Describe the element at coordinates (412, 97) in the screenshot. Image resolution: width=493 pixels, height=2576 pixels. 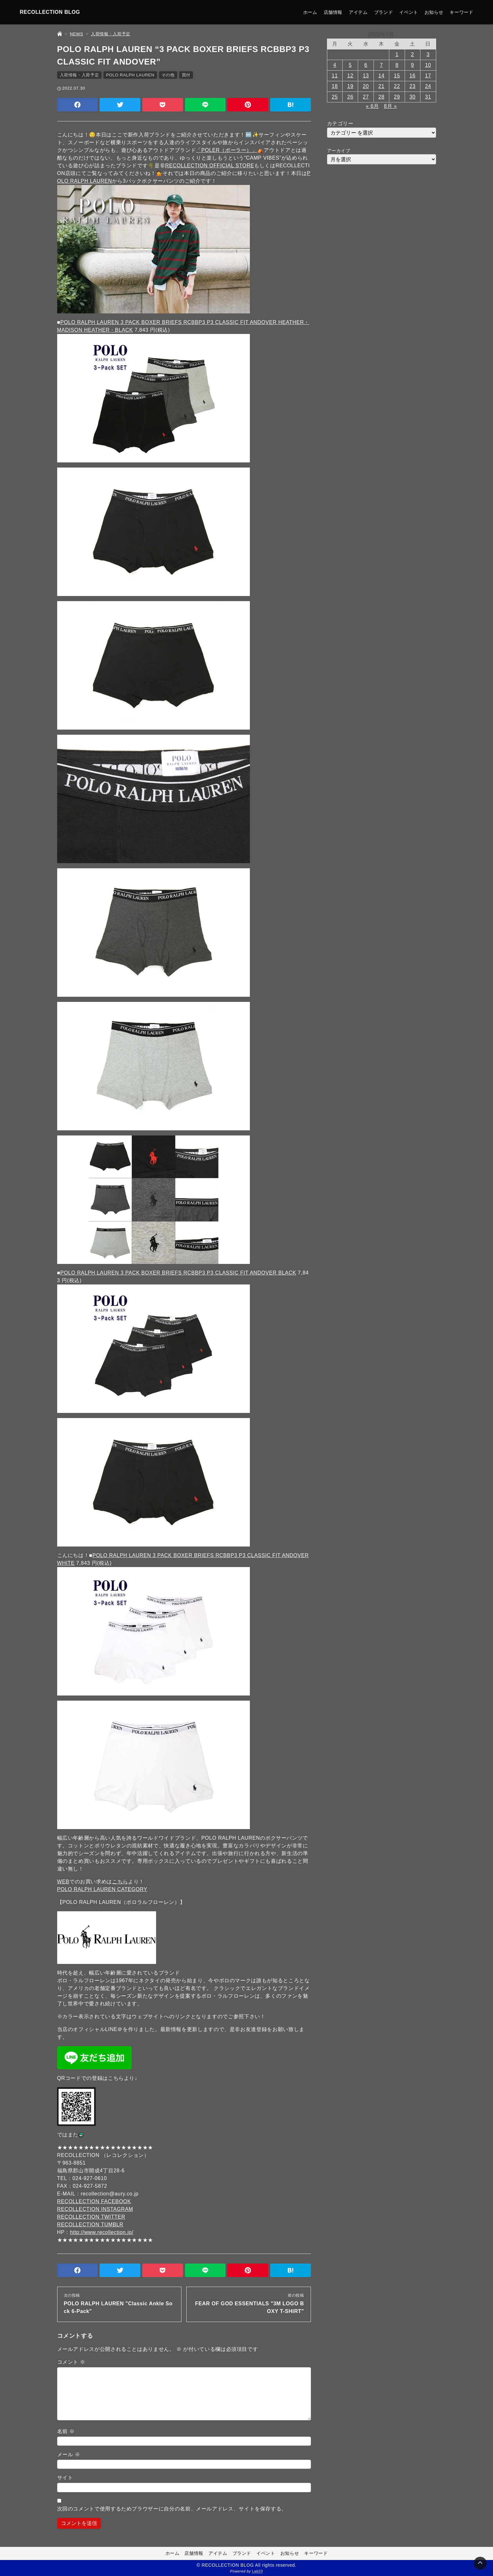
I see `30 [2022年7月30日 に投稿を公開]` at that location.